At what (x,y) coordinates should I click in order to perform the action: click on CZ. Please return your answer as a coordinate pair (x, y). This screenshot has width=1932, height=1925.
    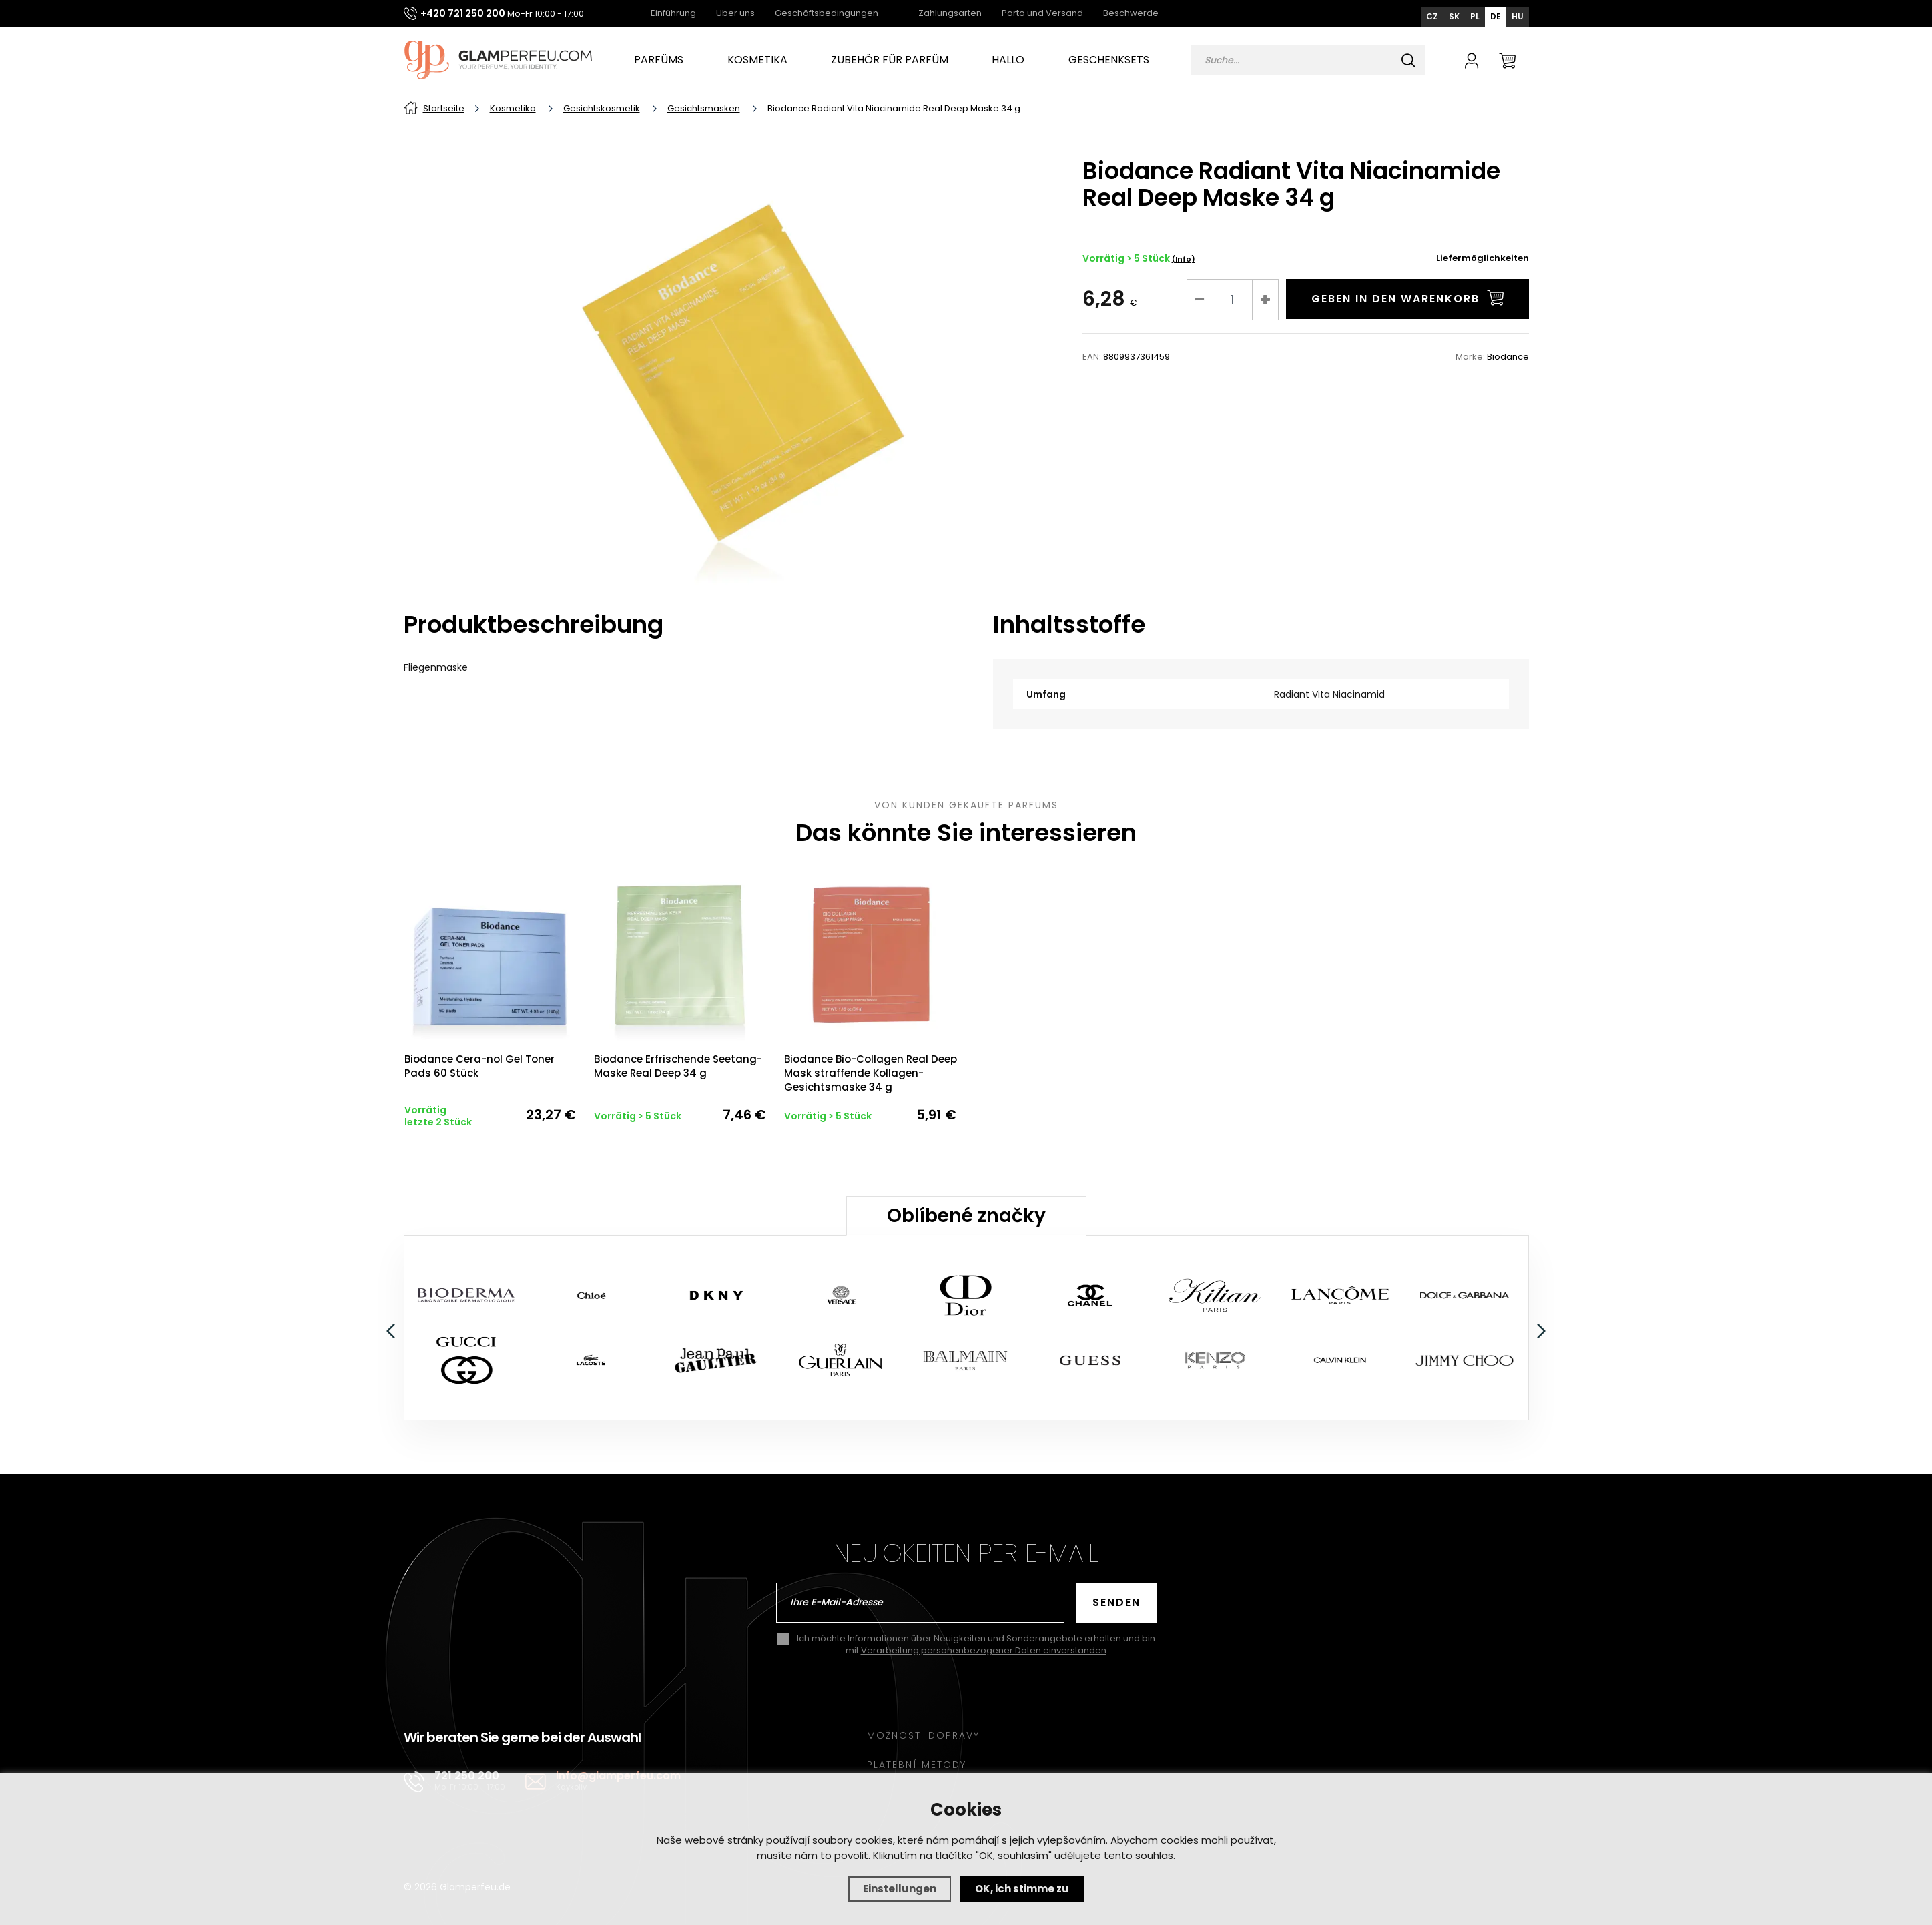
    Looking at the image, I should click on (1432, 16).